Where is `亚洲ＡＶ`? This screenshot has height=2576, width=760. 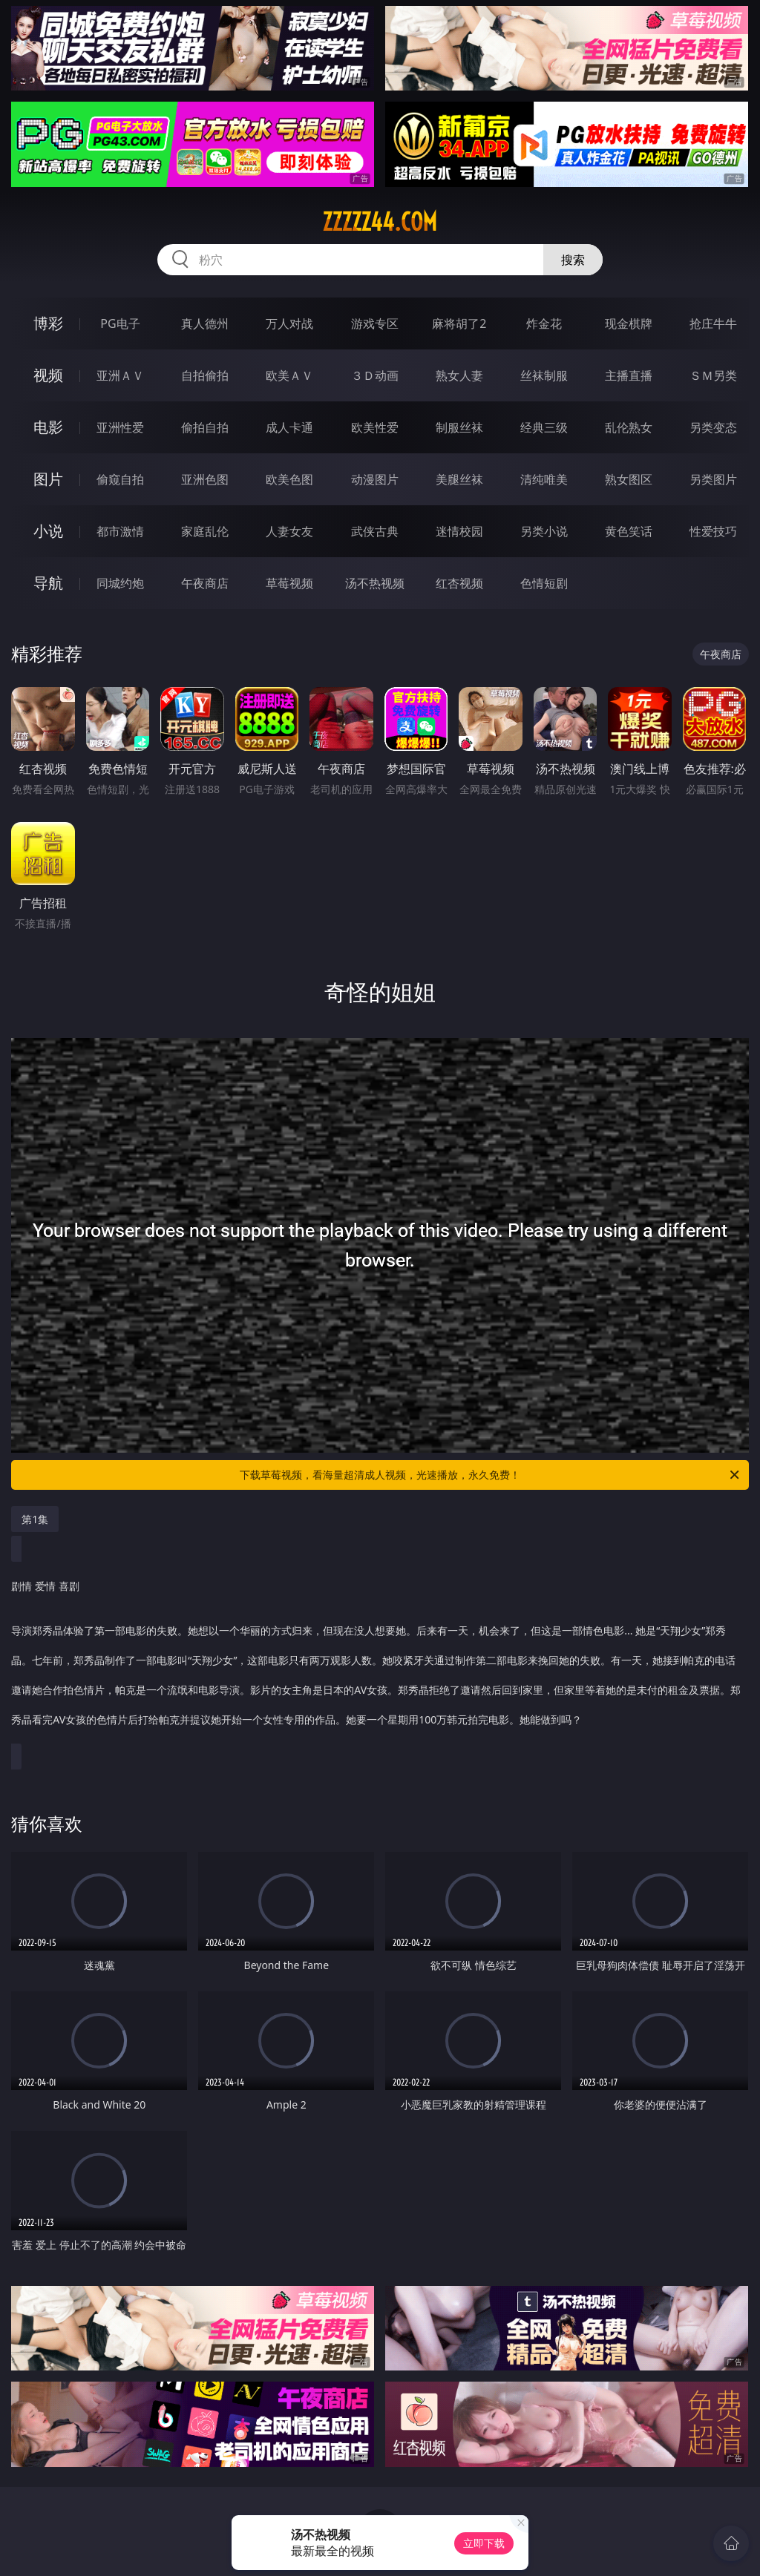
亚洲ＡＶ is located at coordinates (120, 375).